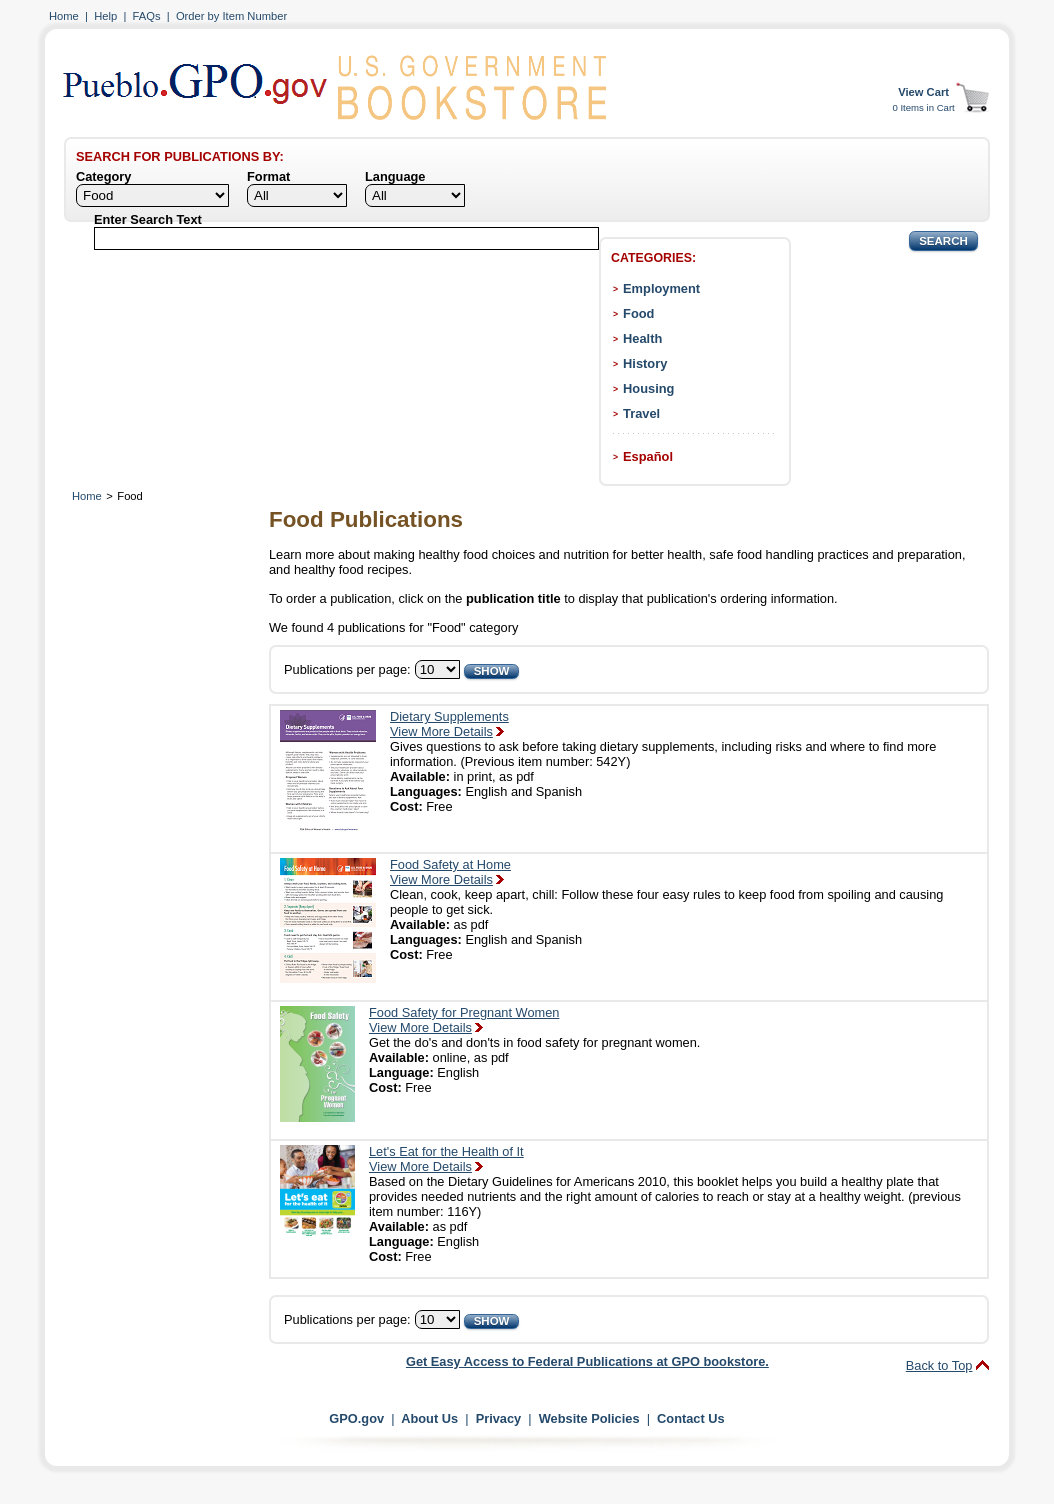 The height and width of the screenshot is (1504, 1054). Describe the element at coordinates (231, 16) in the screenshot. I see `Order by Item Number` at that location.